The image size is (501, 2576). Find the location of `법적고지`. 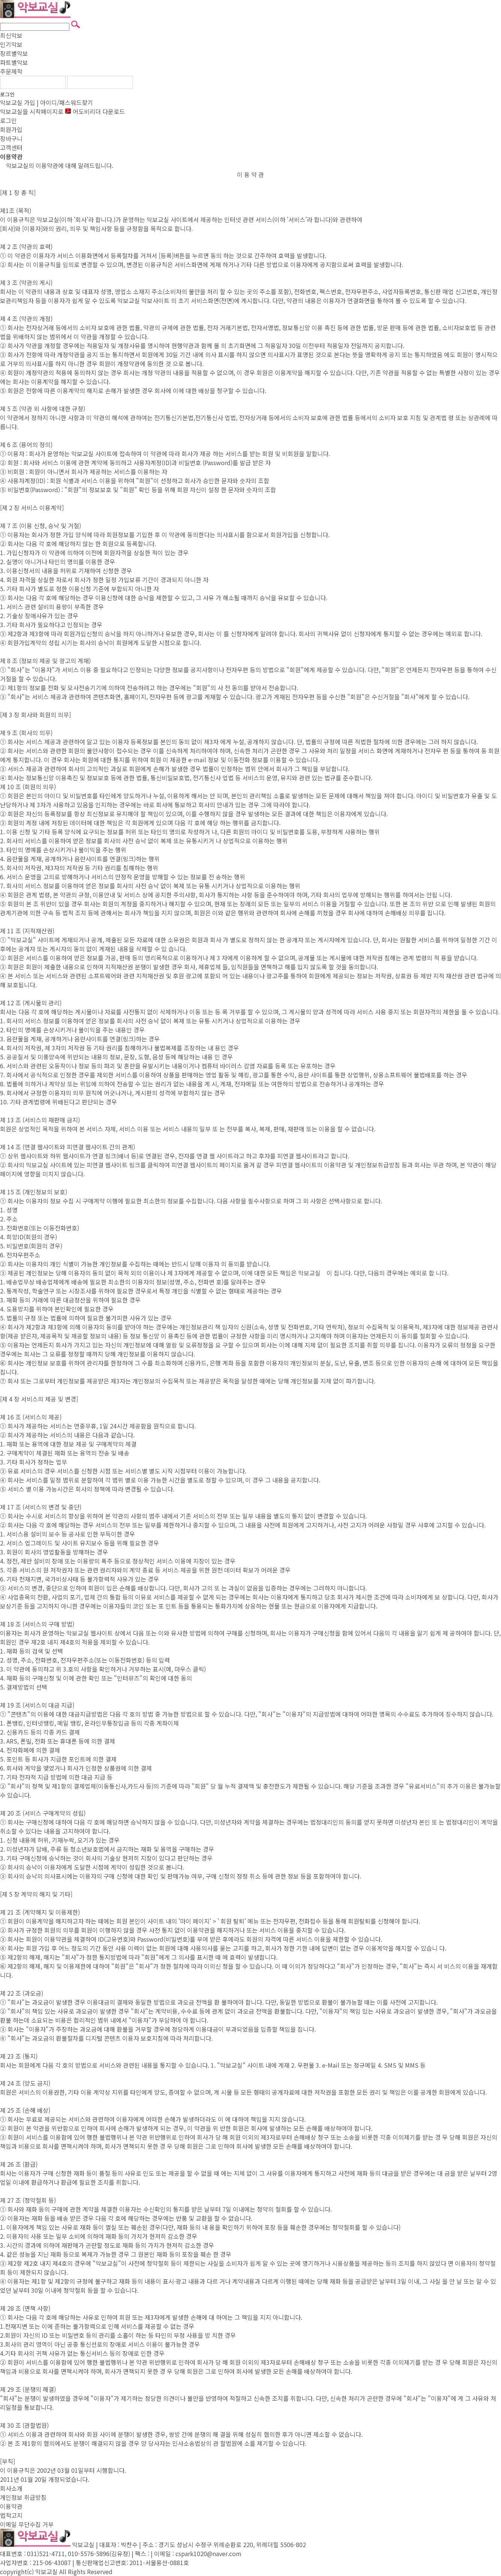

법적고지 is located at coordinates (11, 2515).